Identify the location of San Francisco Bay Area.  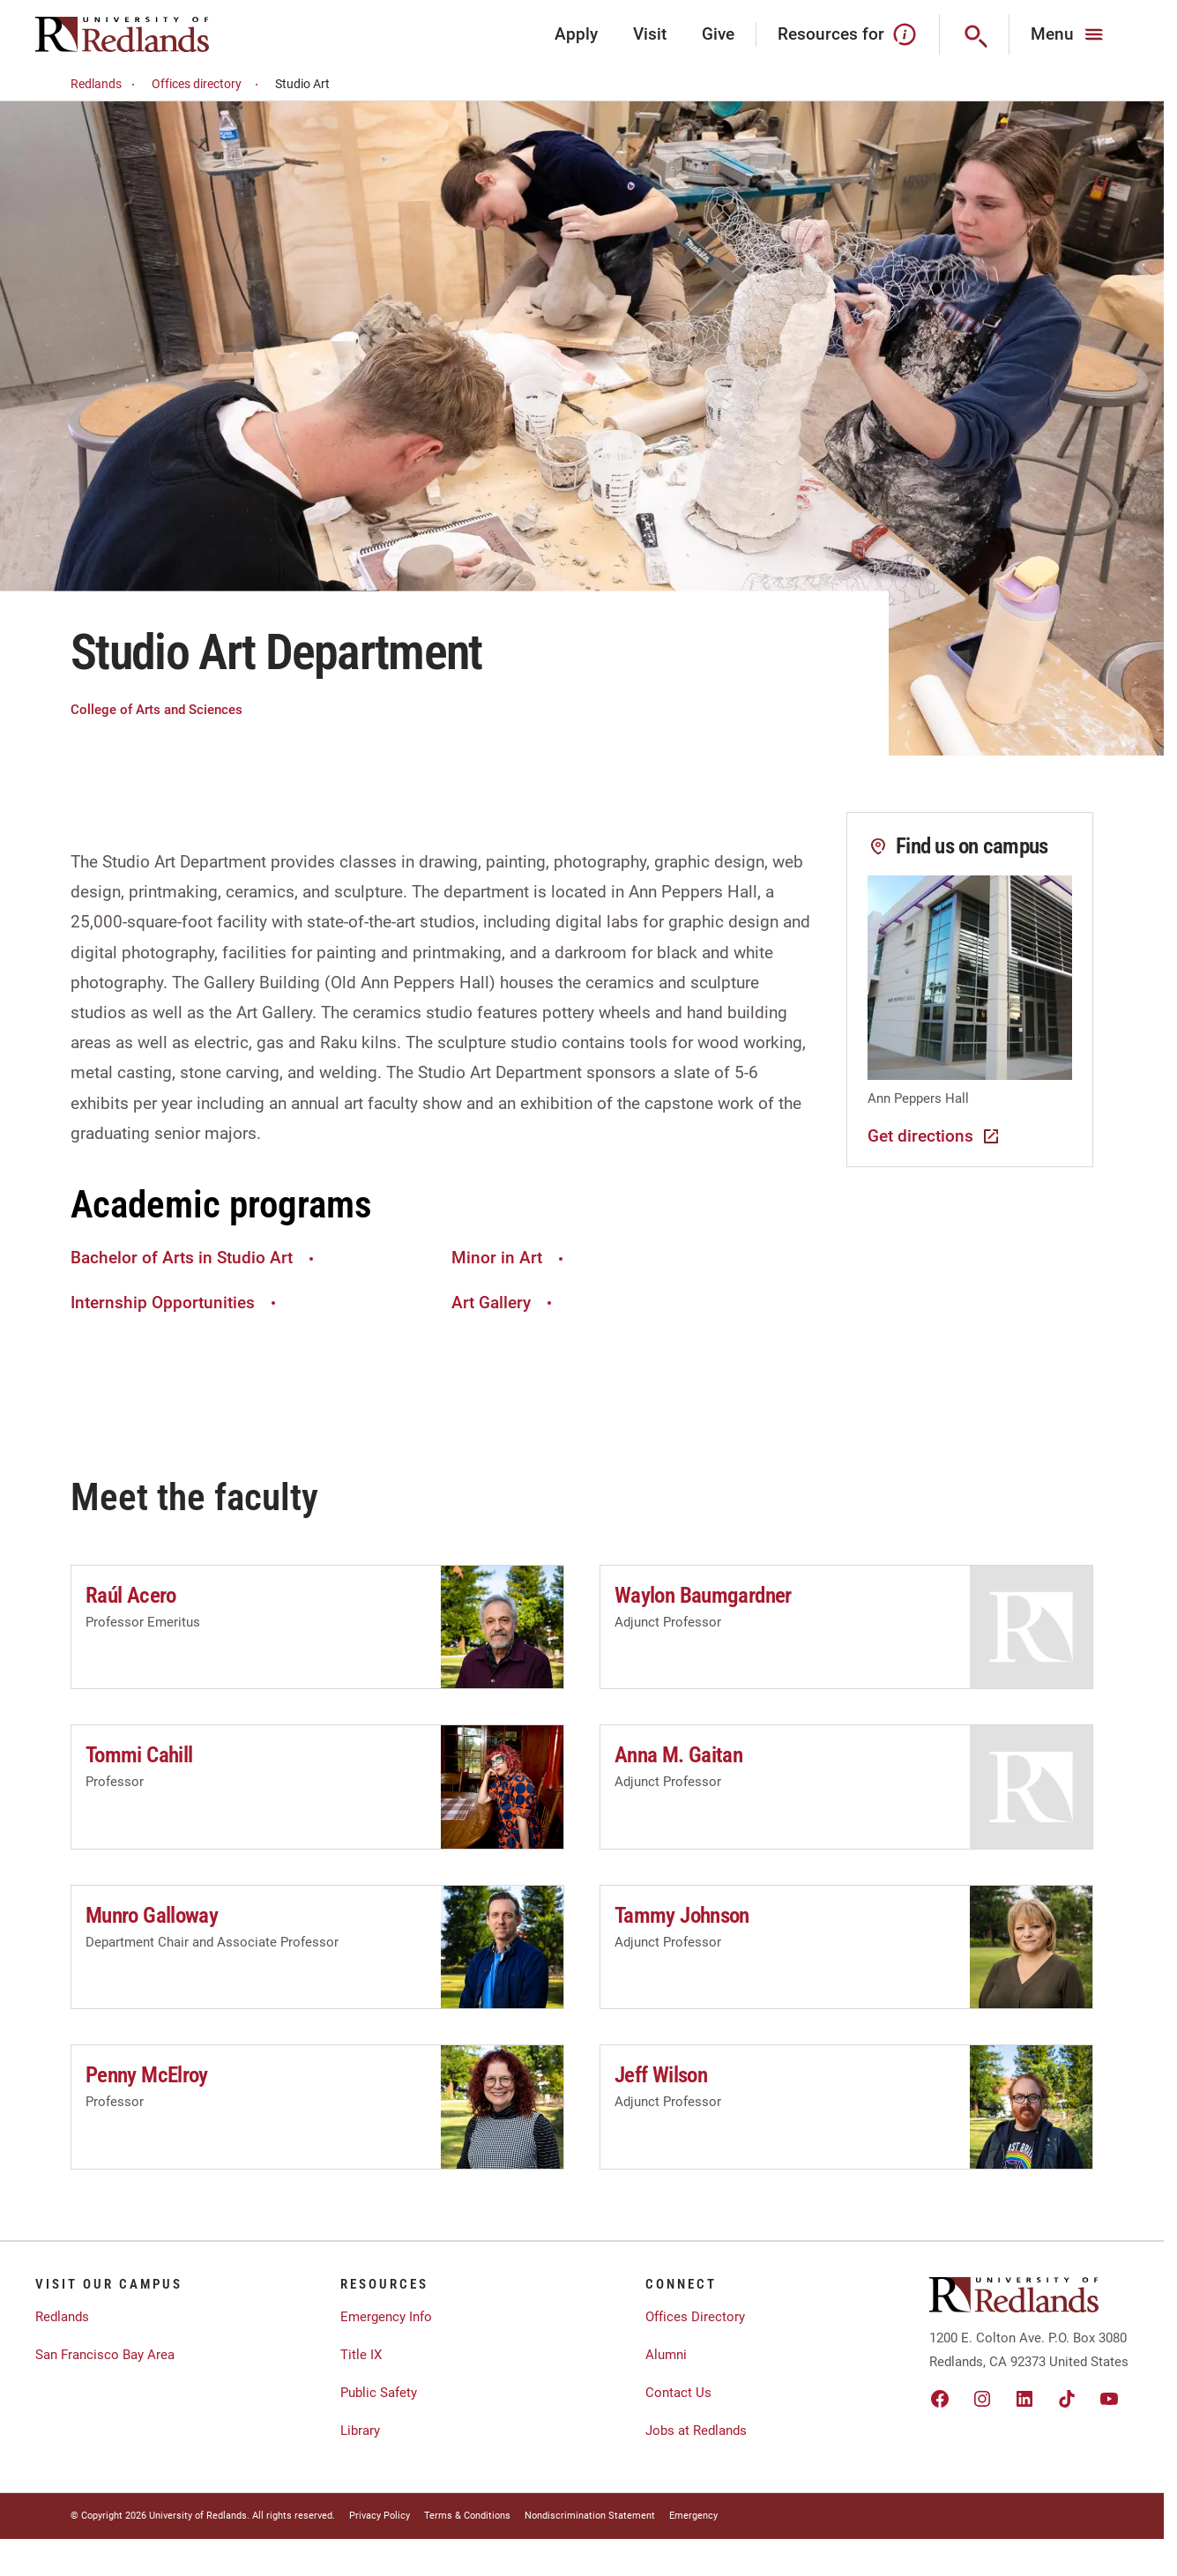
(105, 2355).